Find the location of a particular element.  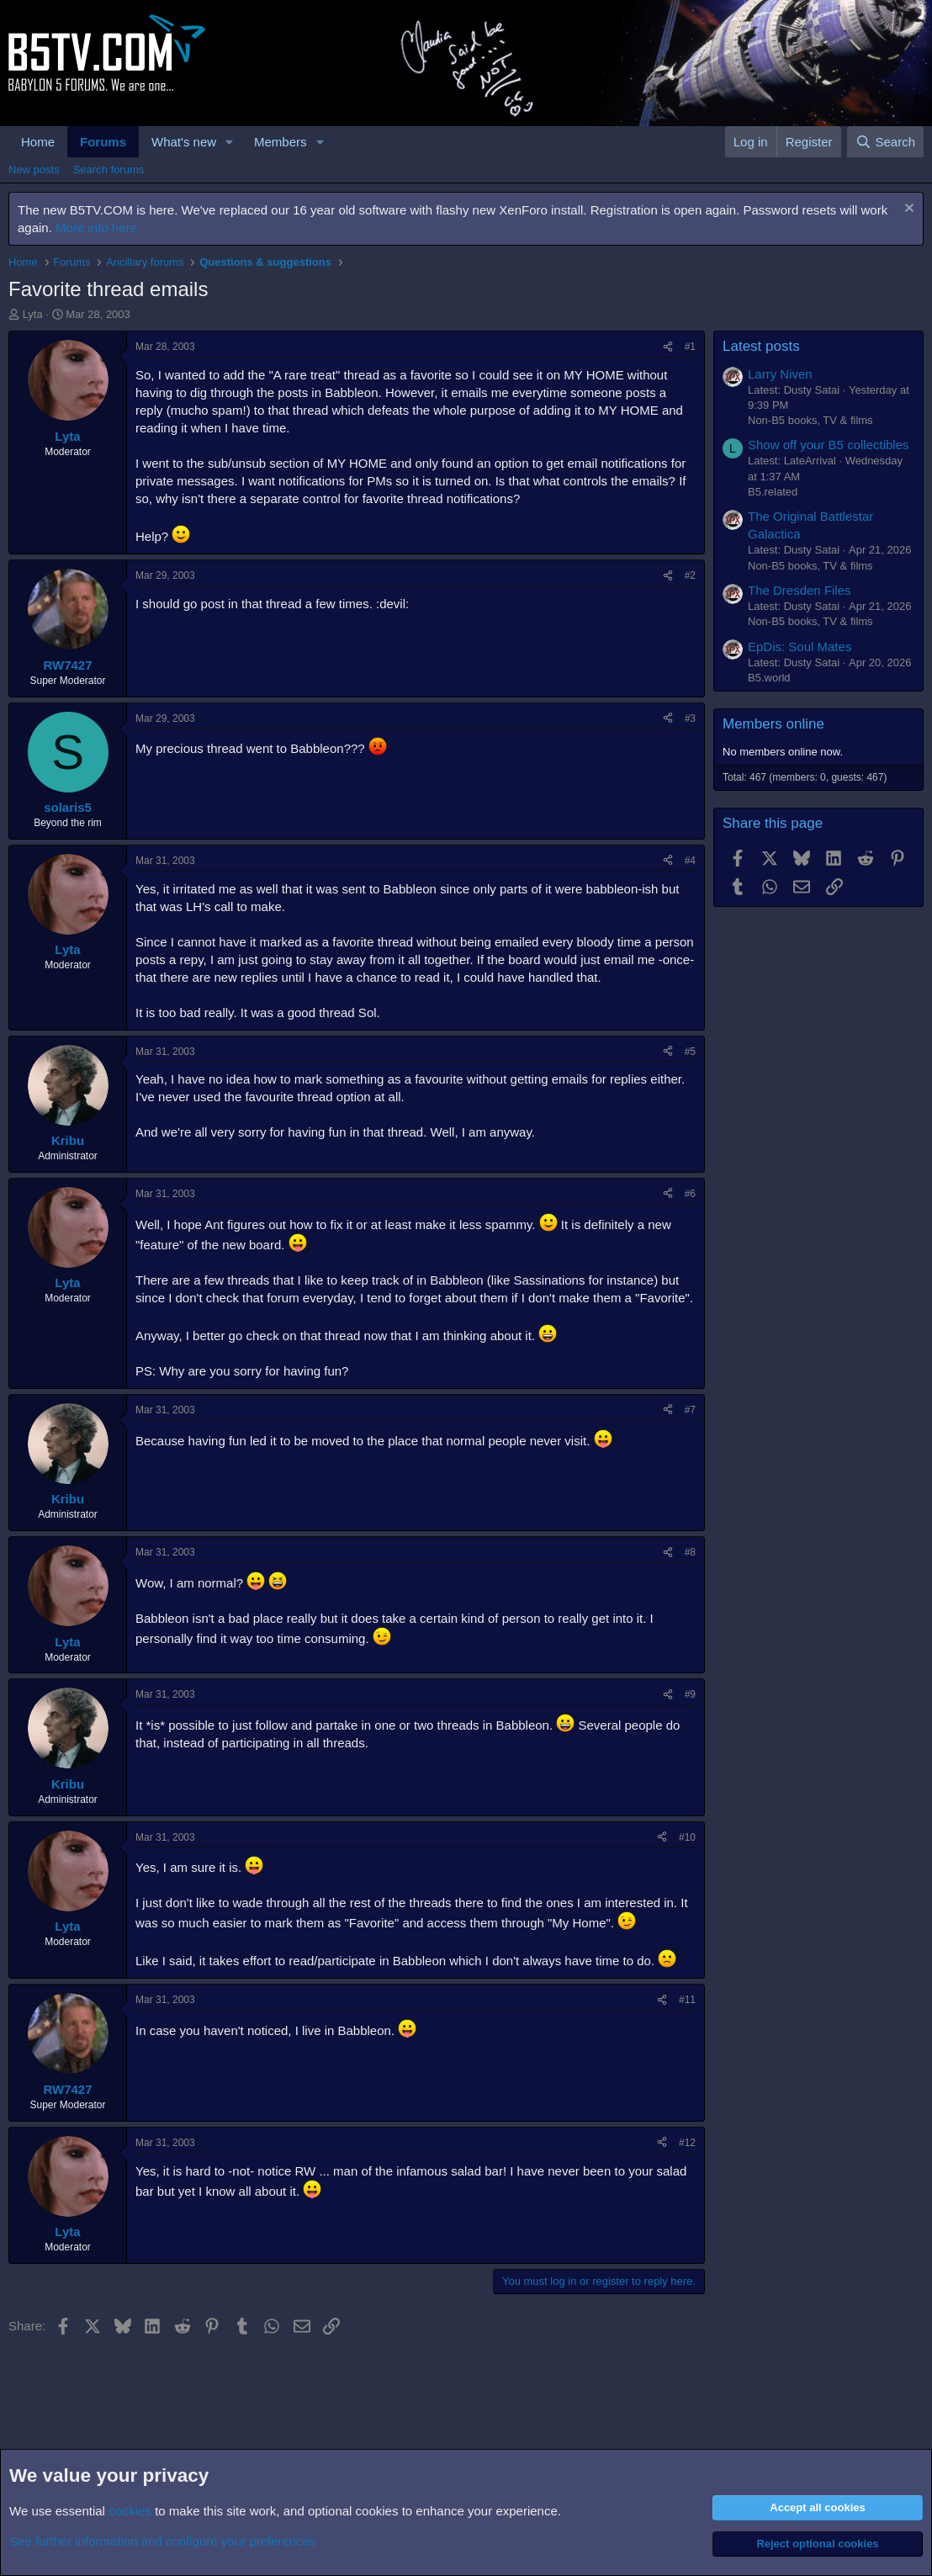

[Share] is located at coordinates (668, 347).